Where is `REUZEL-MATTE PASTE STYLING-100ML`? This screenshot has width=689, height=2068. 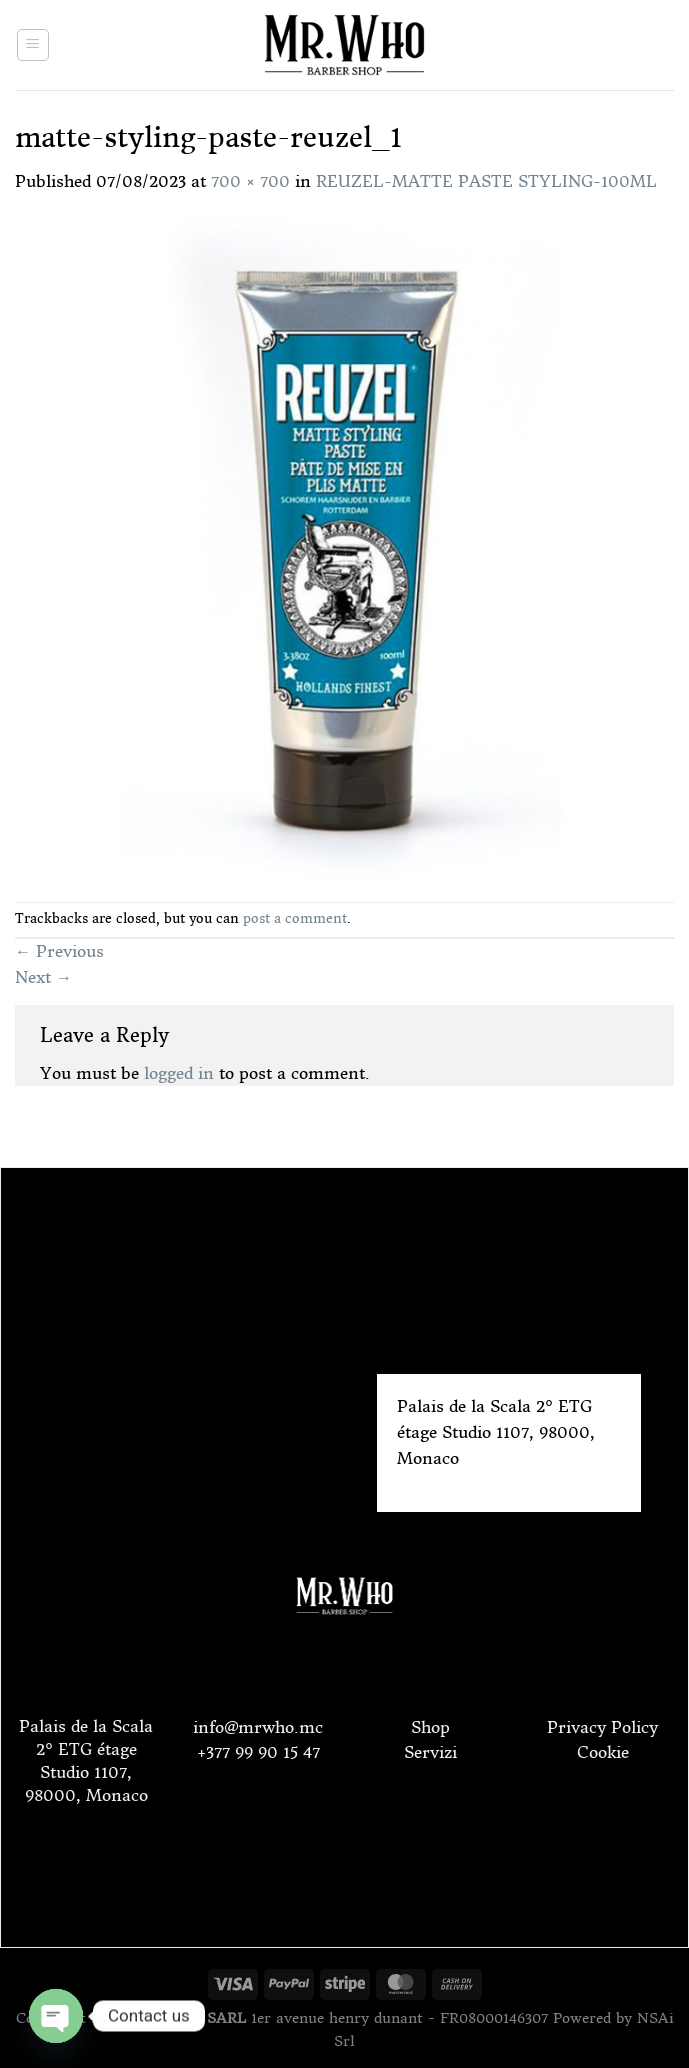 REUZEL-MATTE PASTE STYLING-100ML is located at coordinates (486, 181).